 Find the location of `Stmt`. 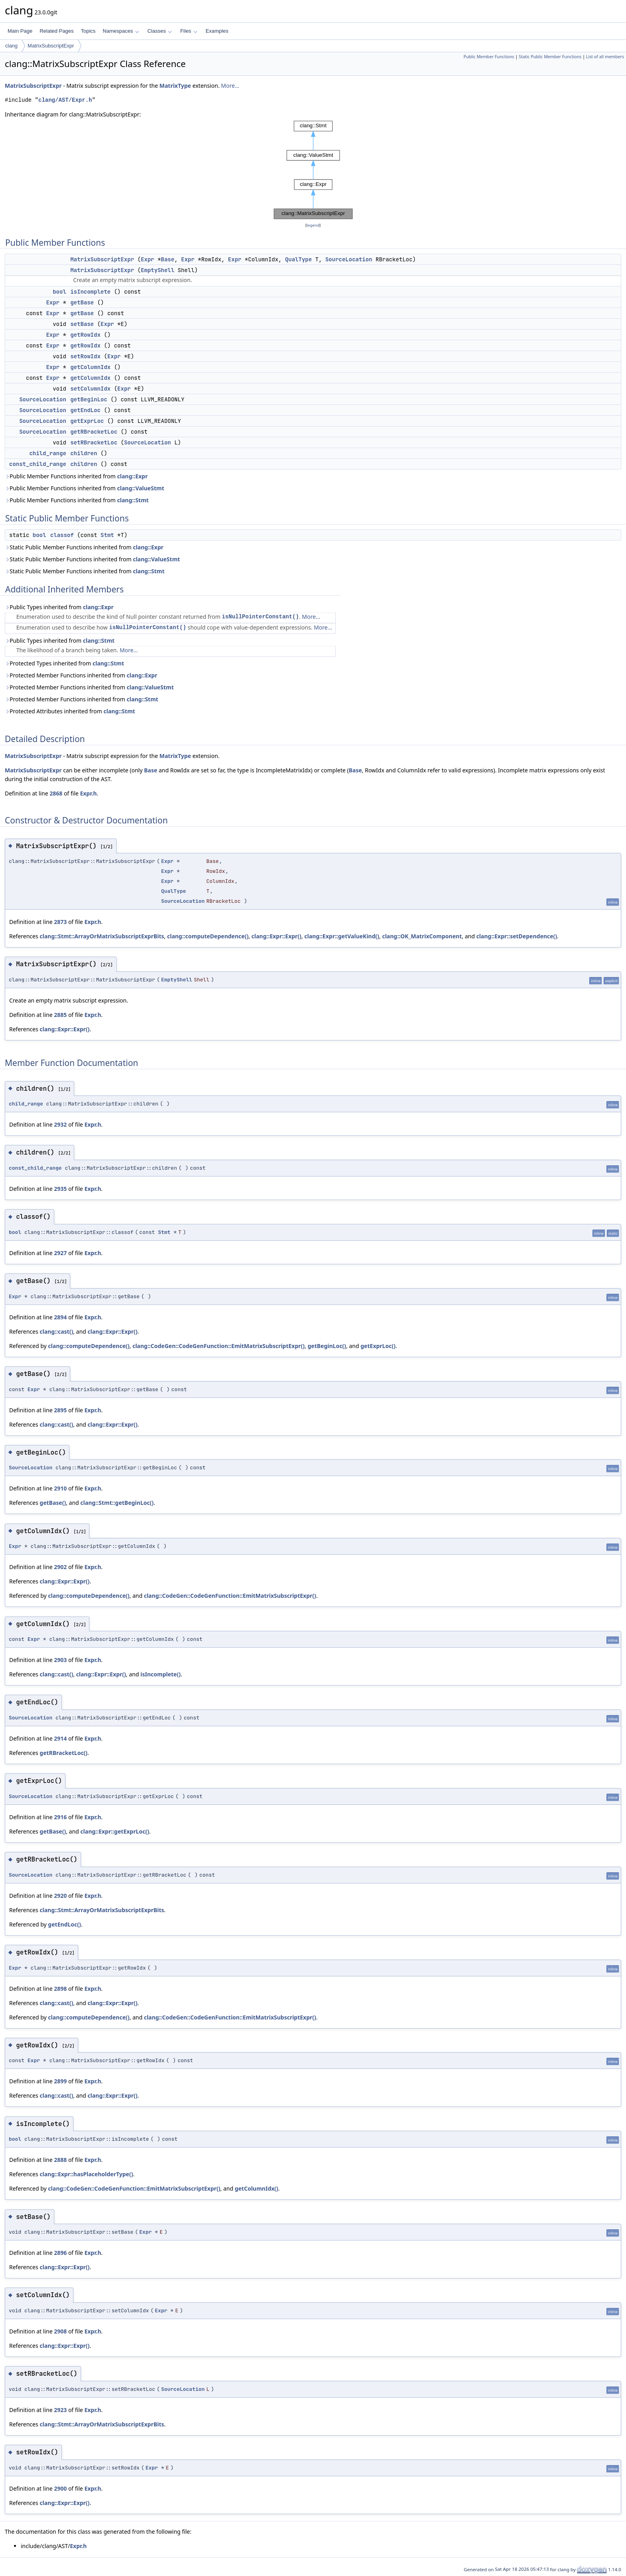

Stmt is located at coordinates (107, 535).